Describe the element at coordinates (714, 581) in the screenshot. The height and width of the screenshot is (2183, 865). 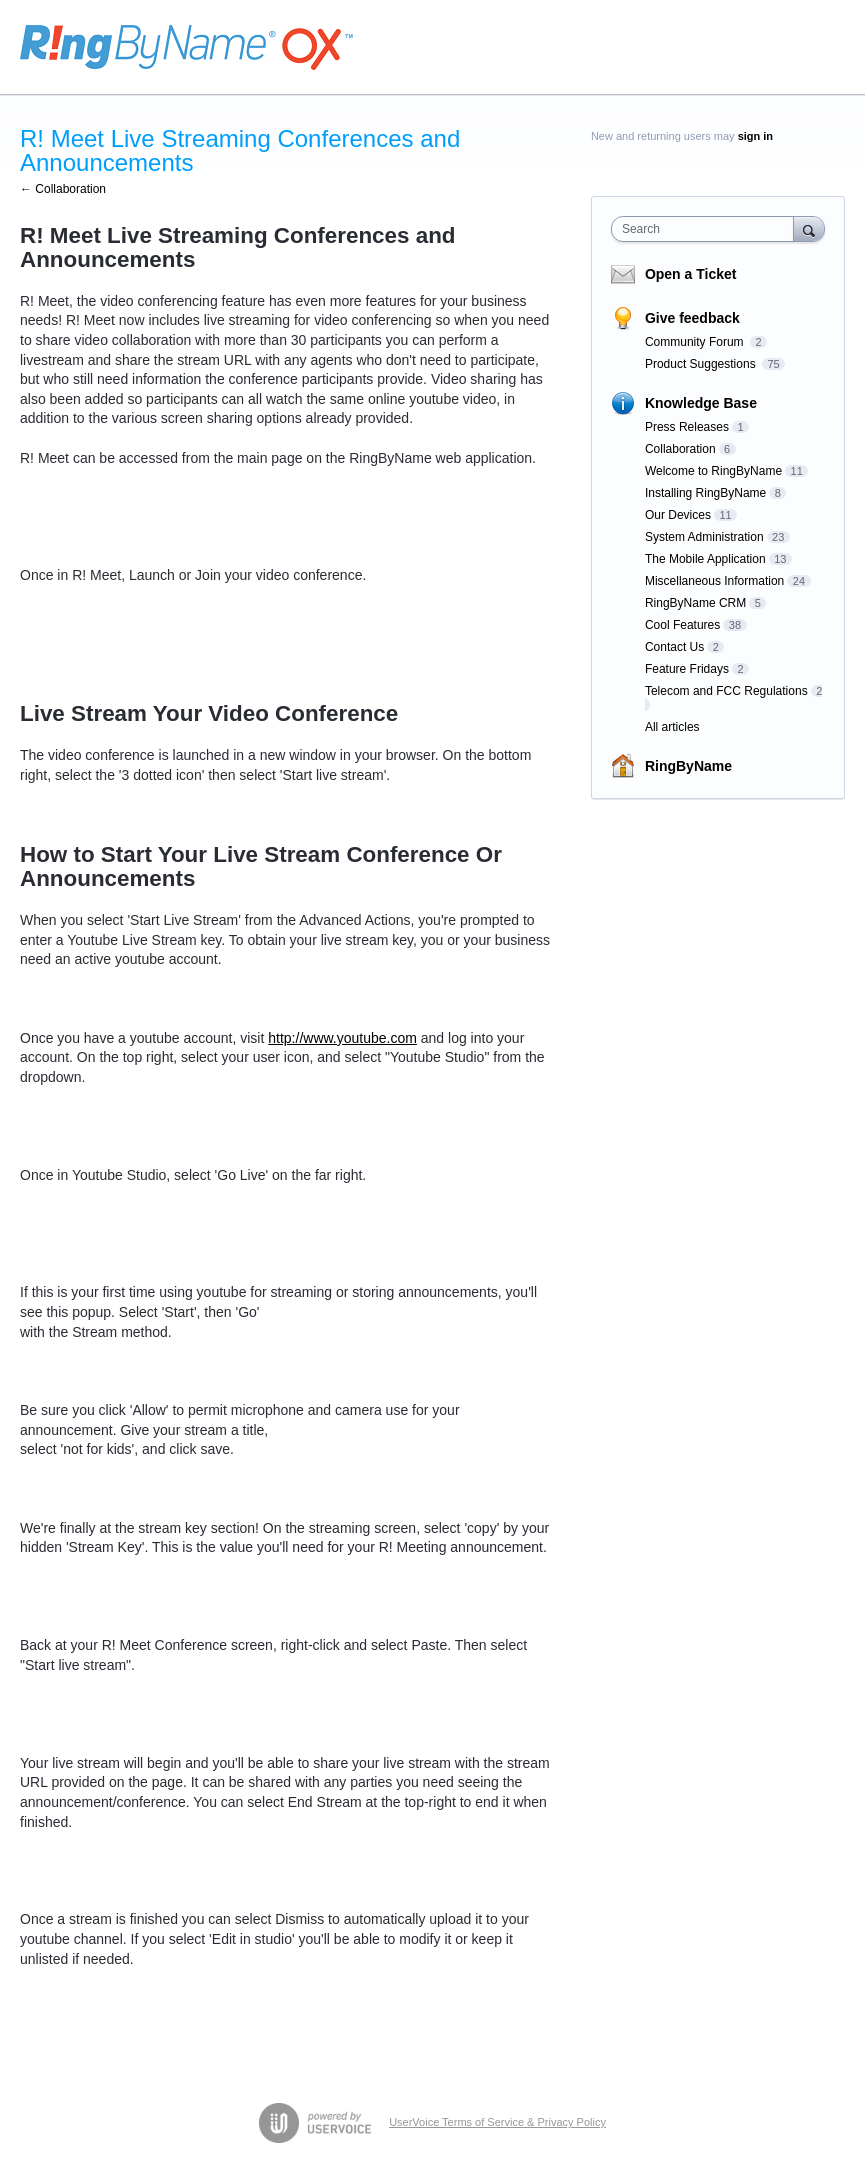
I see `Miscellaneous Information` at that location.